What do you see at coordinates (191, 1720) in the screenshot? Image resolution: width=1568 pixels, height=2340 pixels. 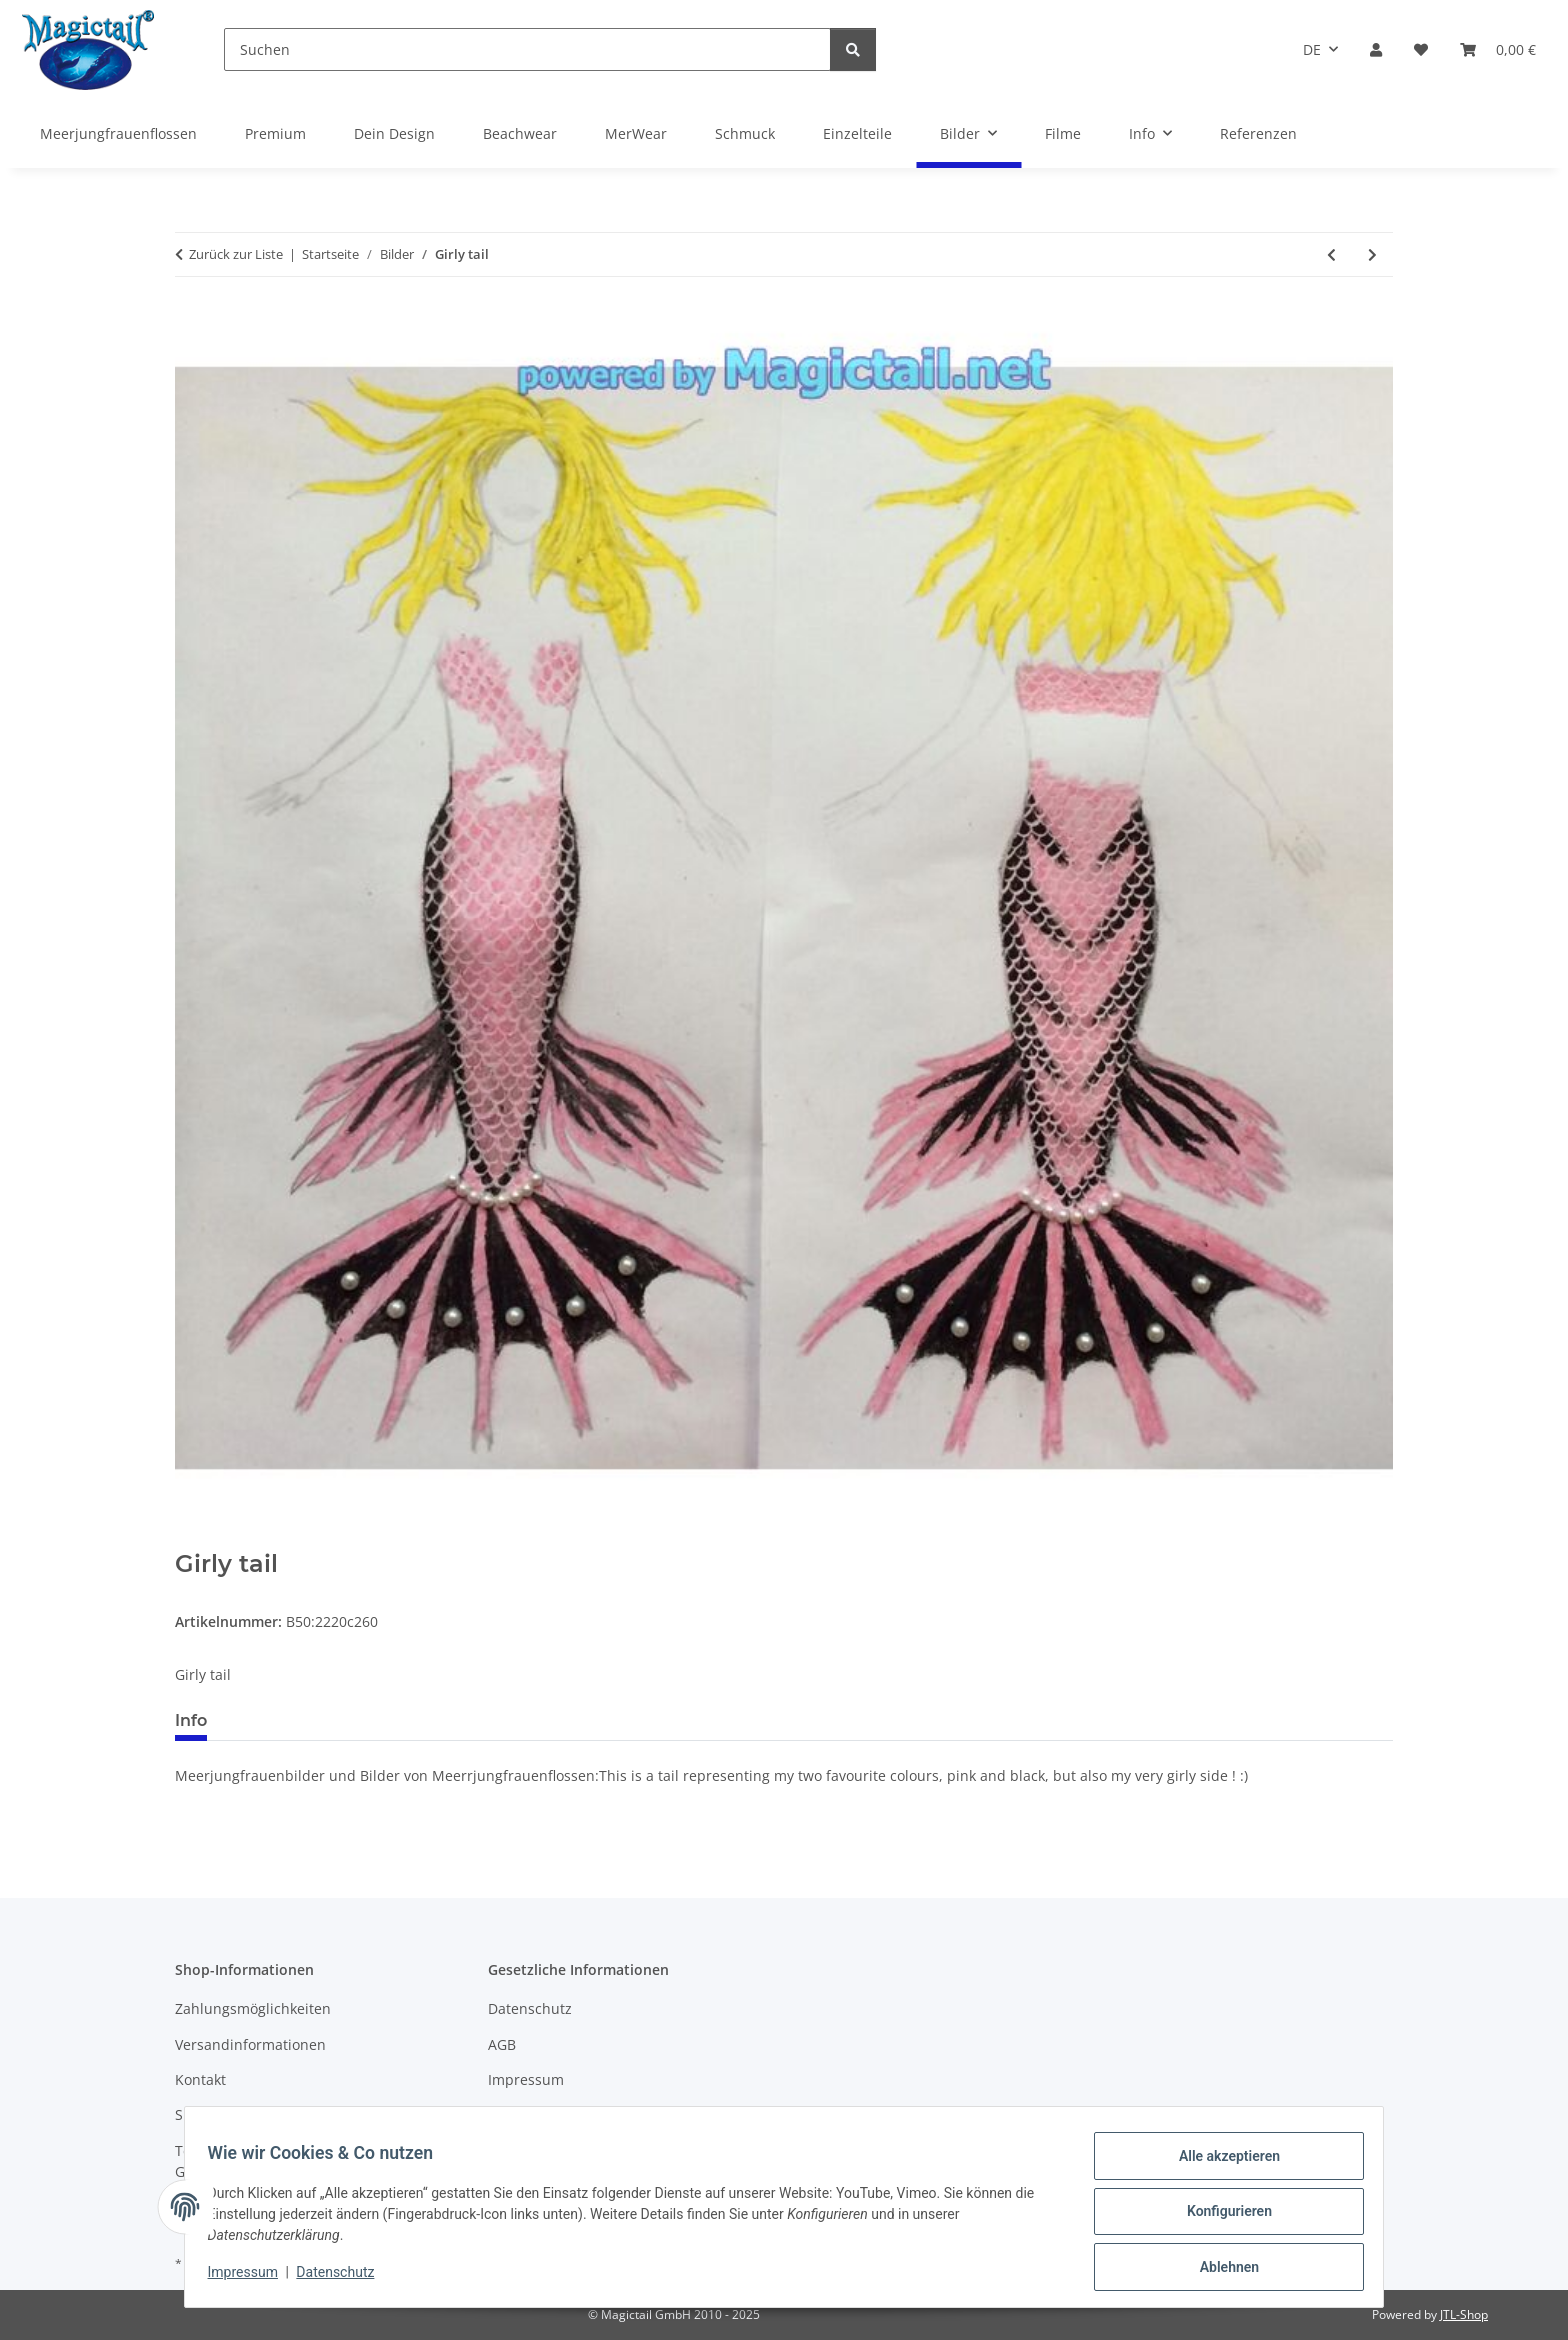 I see `Info [tab]` at bounding box center [191, 1720].